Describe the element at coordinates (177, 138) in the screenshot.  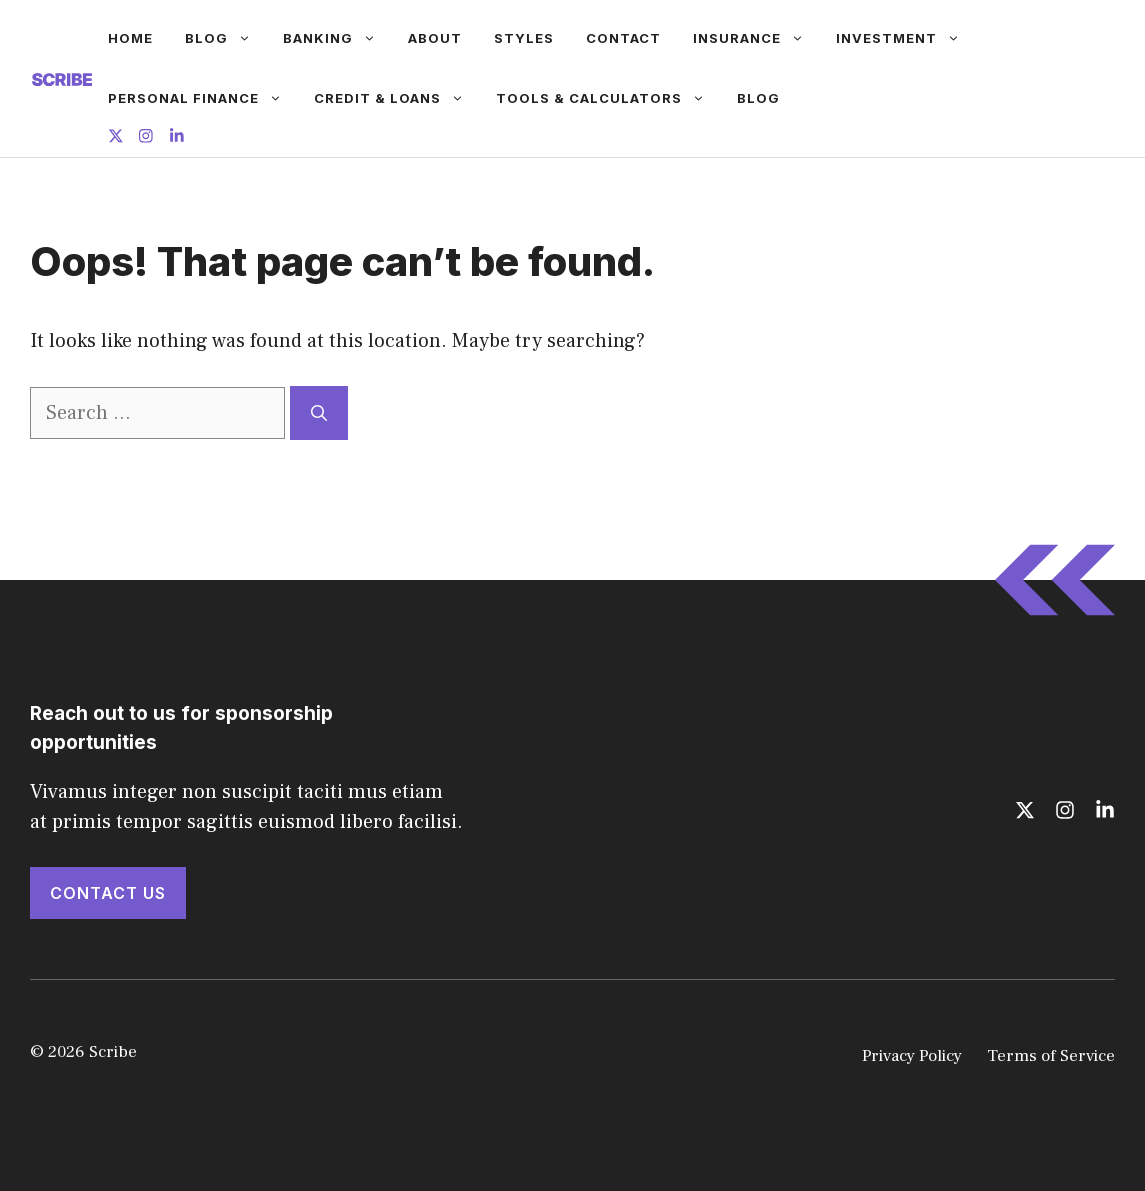
I see `[Follow us on LinkedIn]` at that location.